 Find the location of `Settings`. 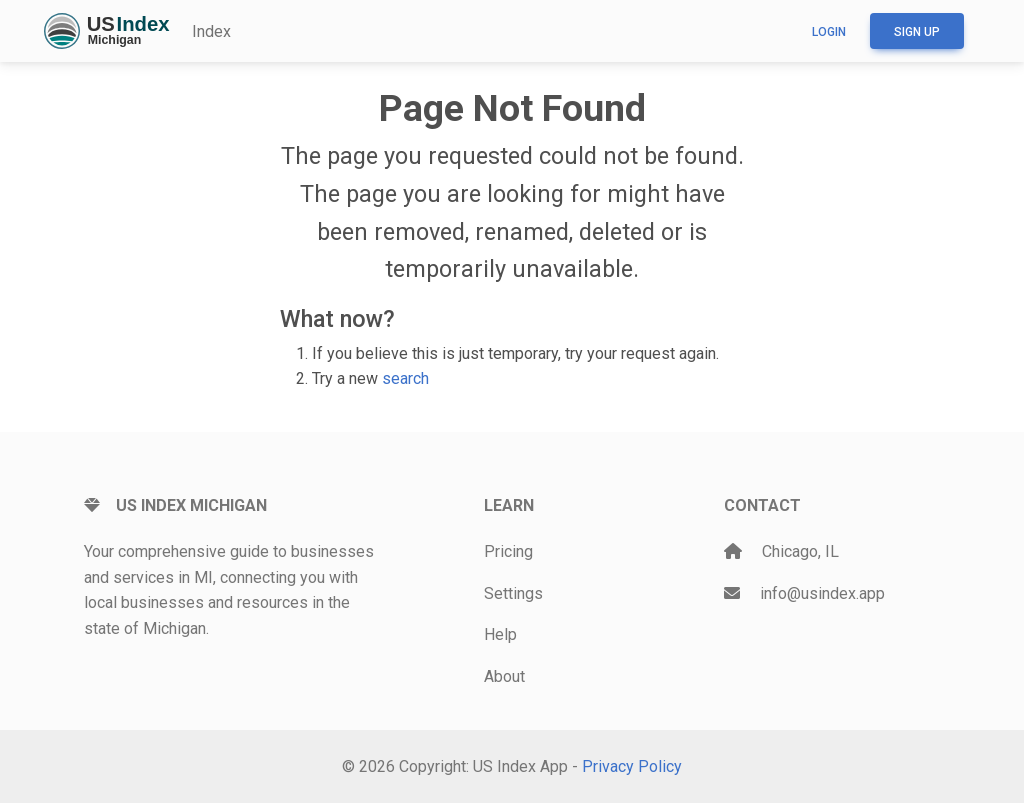

Settings is located at coordinates (513, 593).